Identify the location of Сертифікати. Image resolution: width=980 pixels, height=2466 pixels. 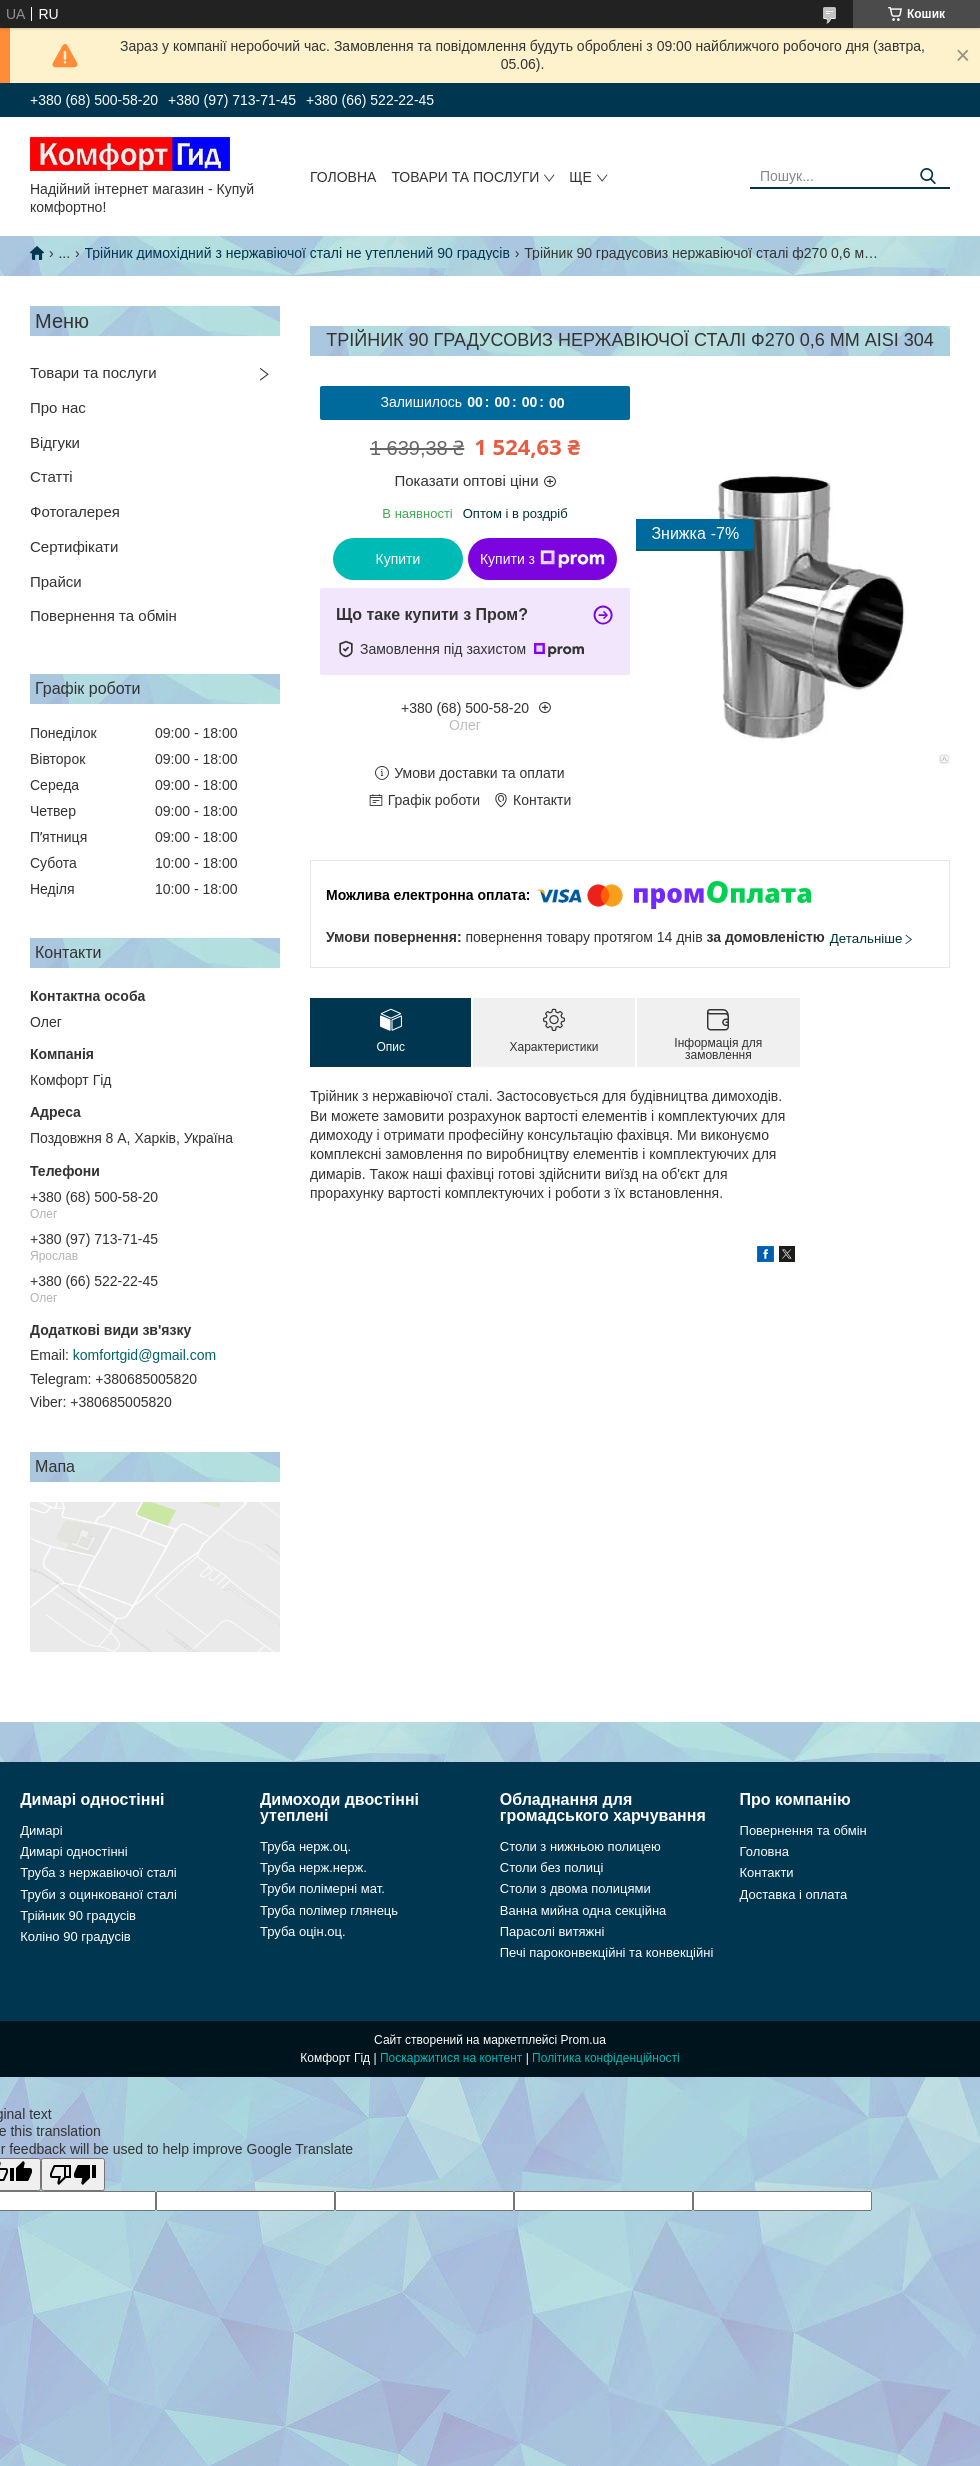
(74, 546).